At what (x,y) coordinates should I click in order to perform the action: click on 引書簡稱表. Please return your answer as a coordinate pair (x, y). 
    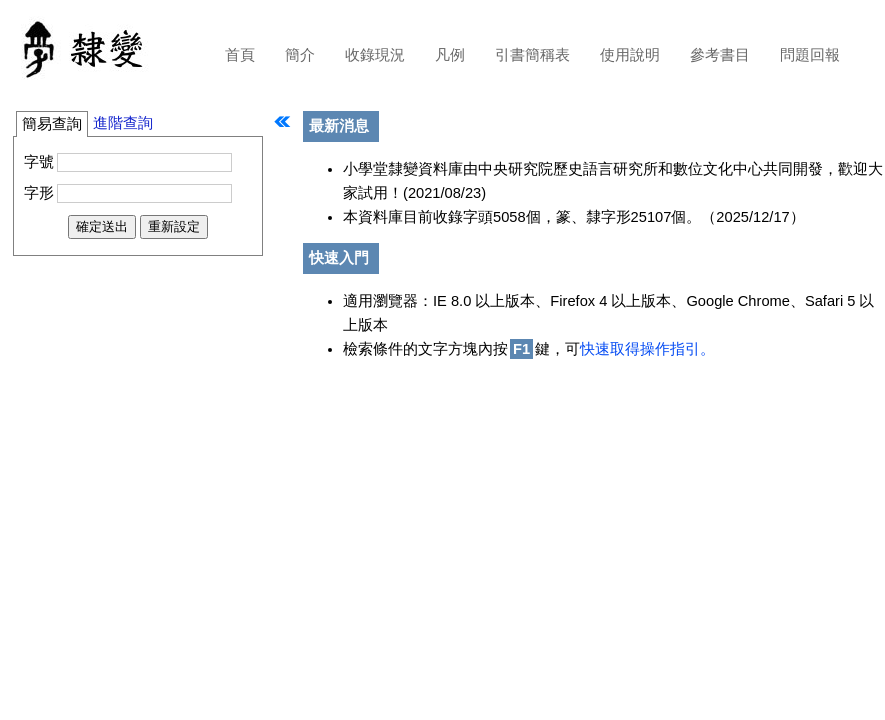
    Looking at the image, I should click on (532, 55).